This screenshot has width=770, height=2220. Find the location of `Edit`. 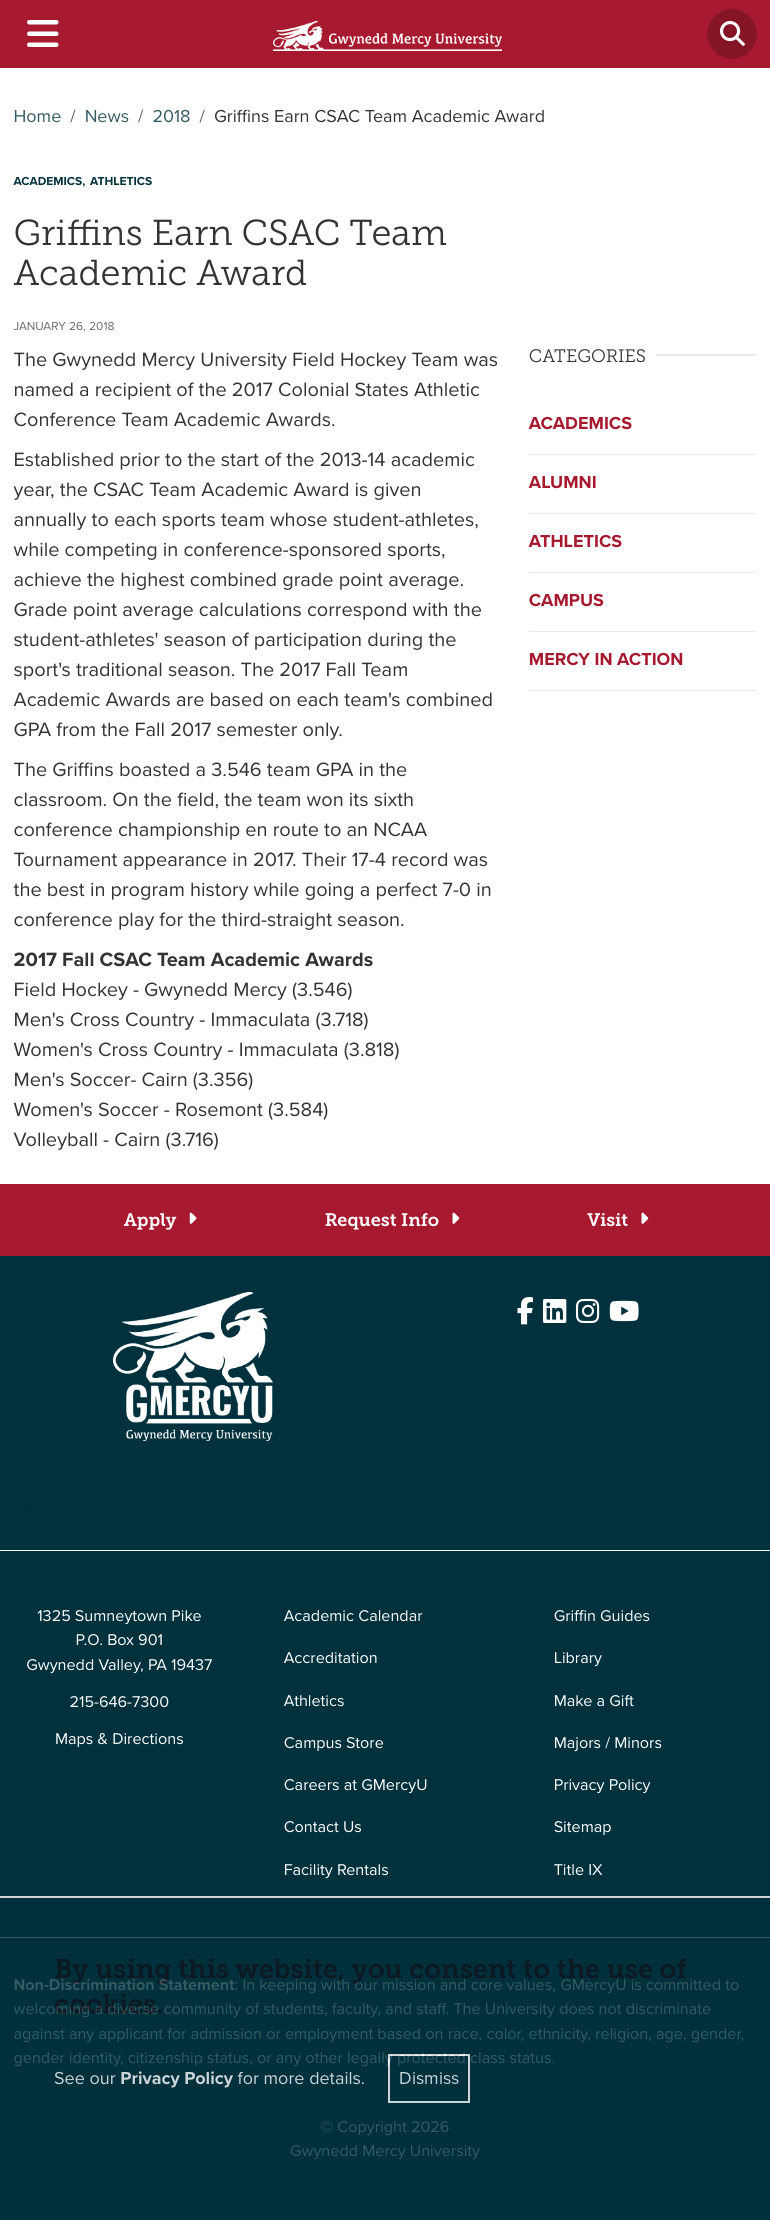

Edit is located at coordinates (27, 1501).